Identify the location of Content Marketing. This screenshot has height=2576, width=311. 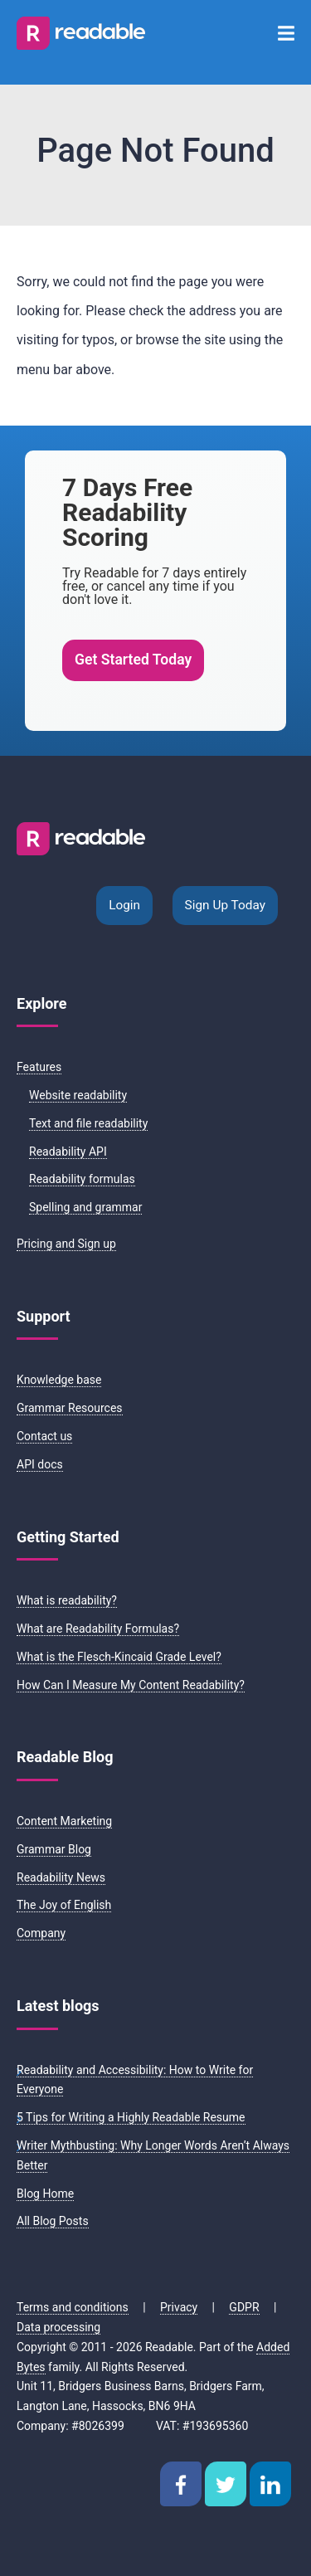
(64, 1821).